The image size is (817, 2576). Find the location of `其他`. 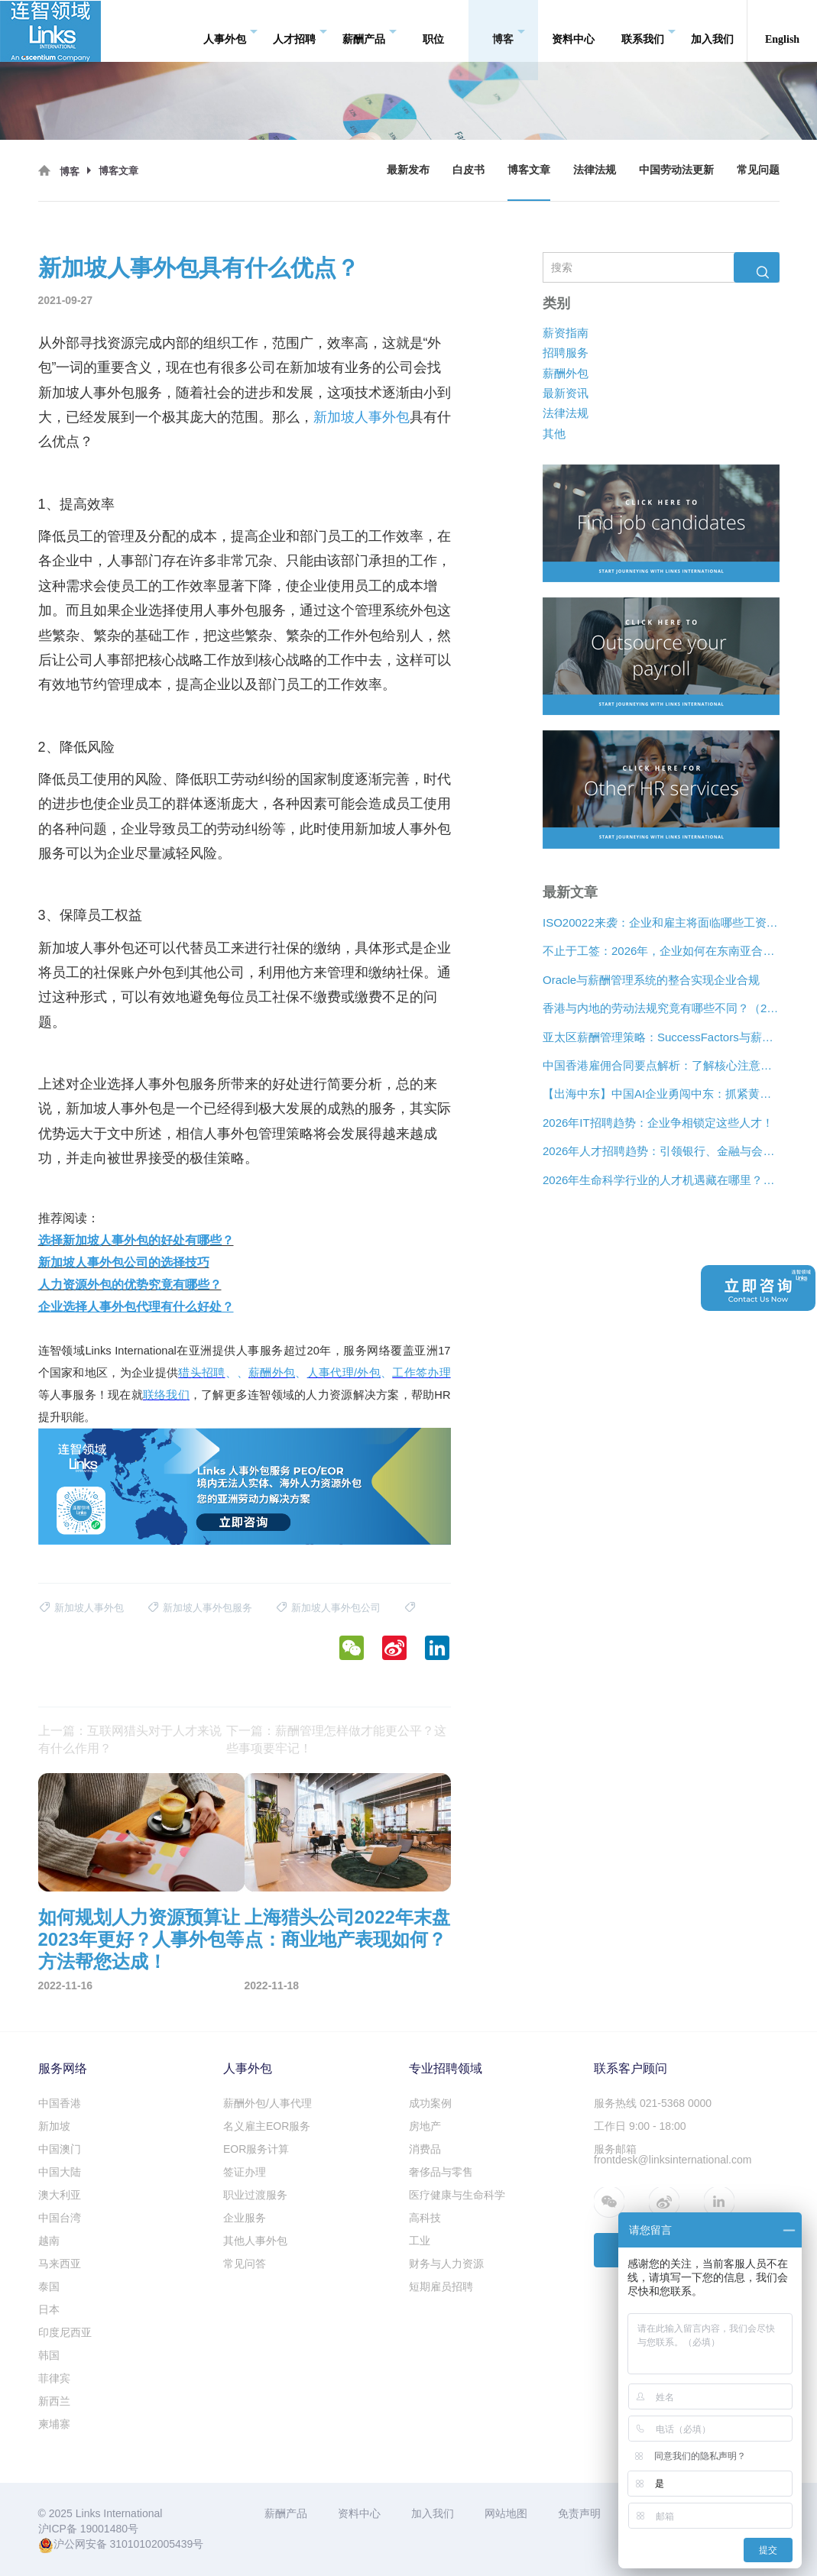

其他 is located at coordinates (554, 433).